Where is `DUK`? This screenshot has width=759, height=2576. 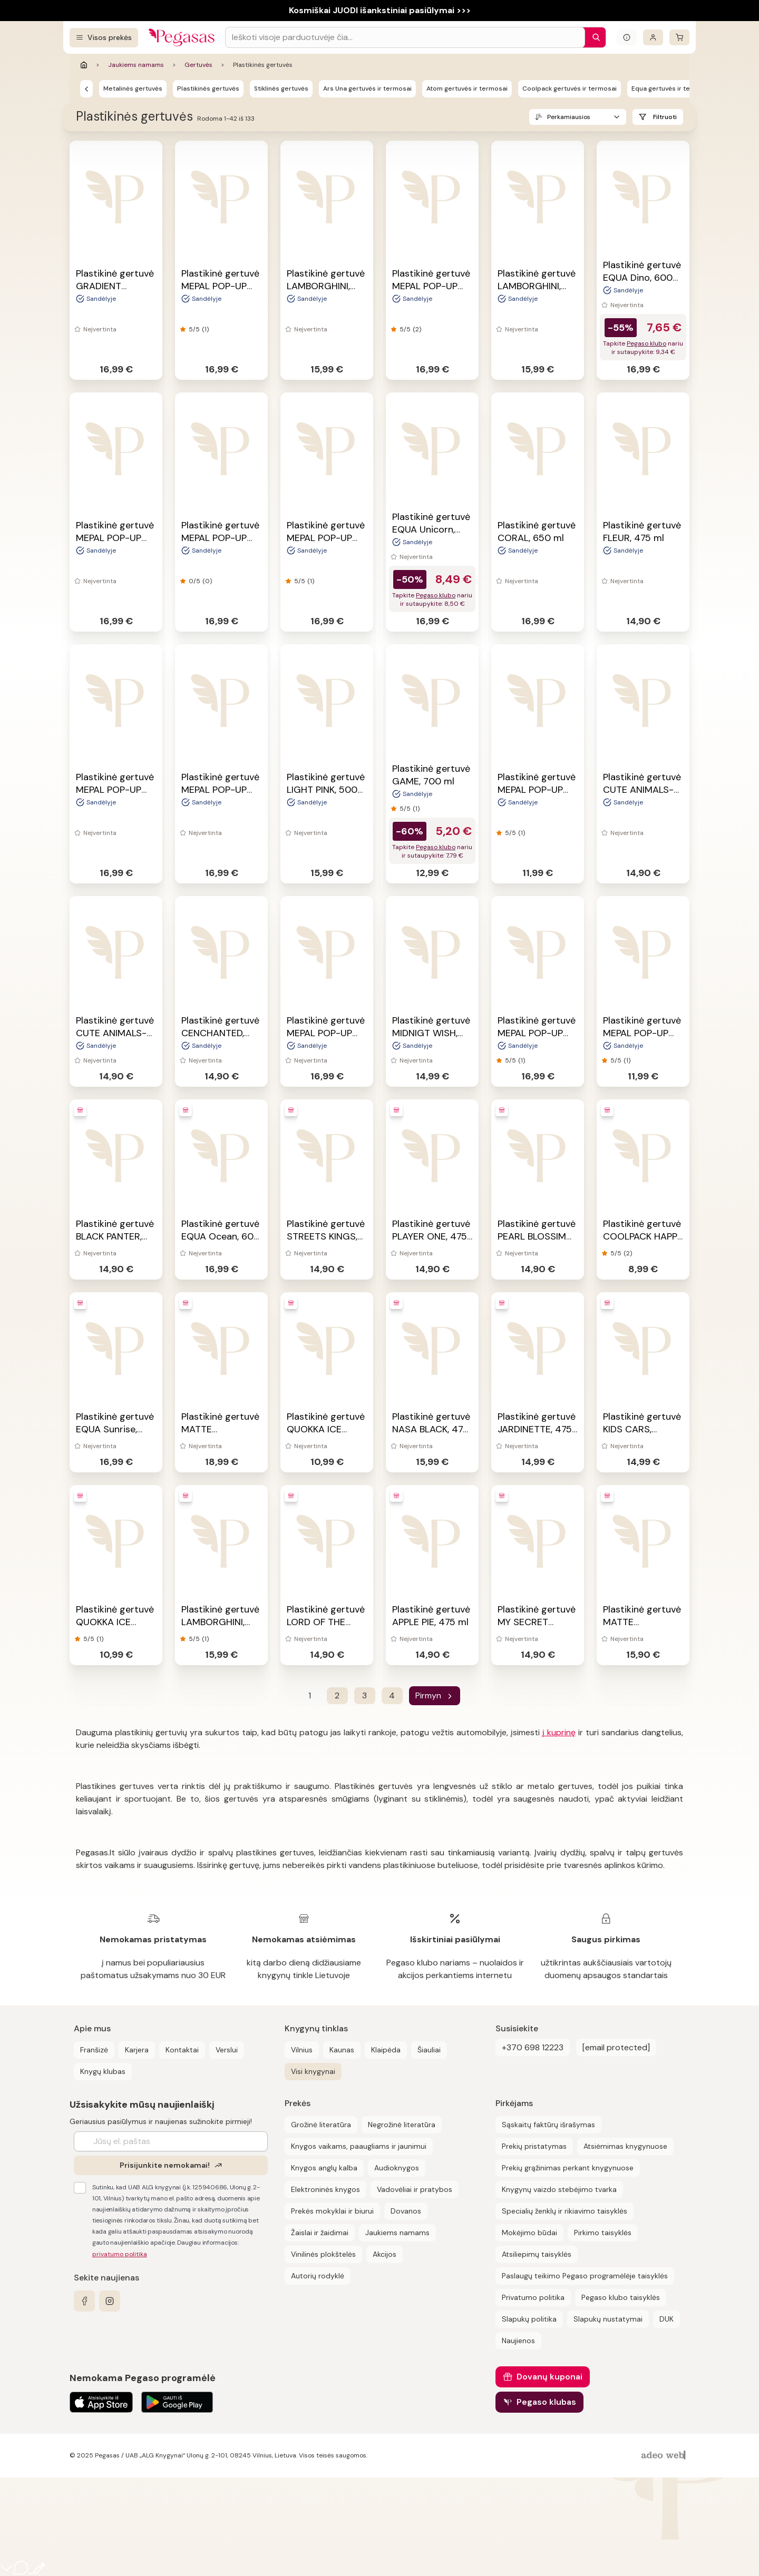 DUK is located at coordinates (666, 2319).